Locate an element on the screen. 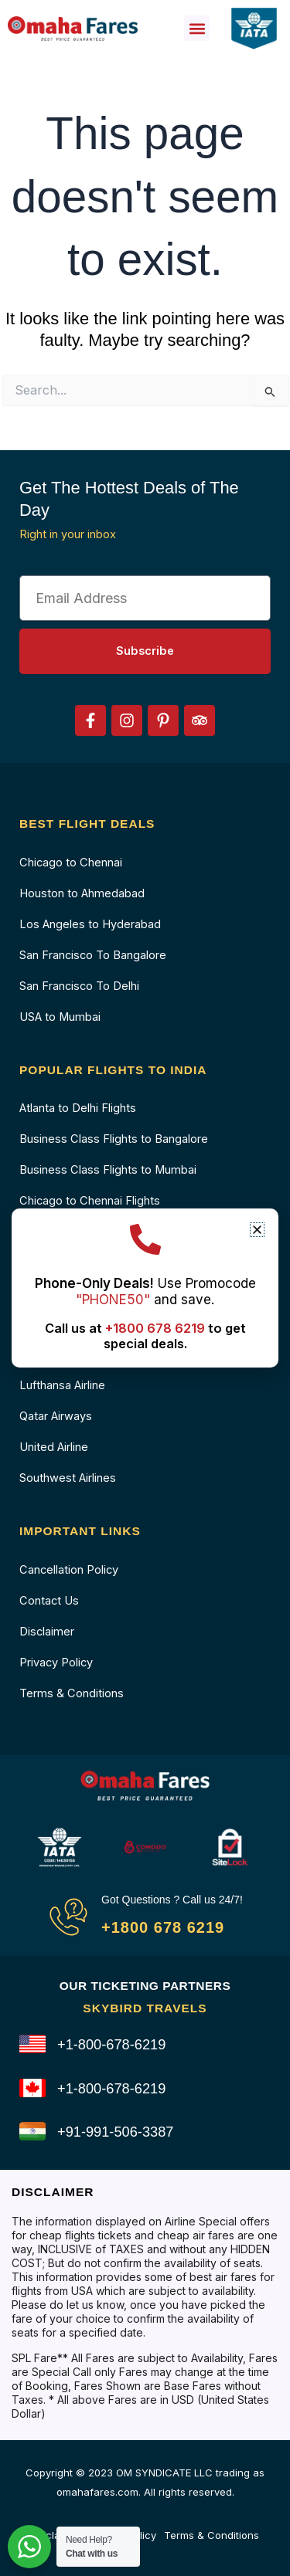 The width and height of the screenshot is (290, 2576). +1-800-678-6219 is located at coordinates (111, 2044).